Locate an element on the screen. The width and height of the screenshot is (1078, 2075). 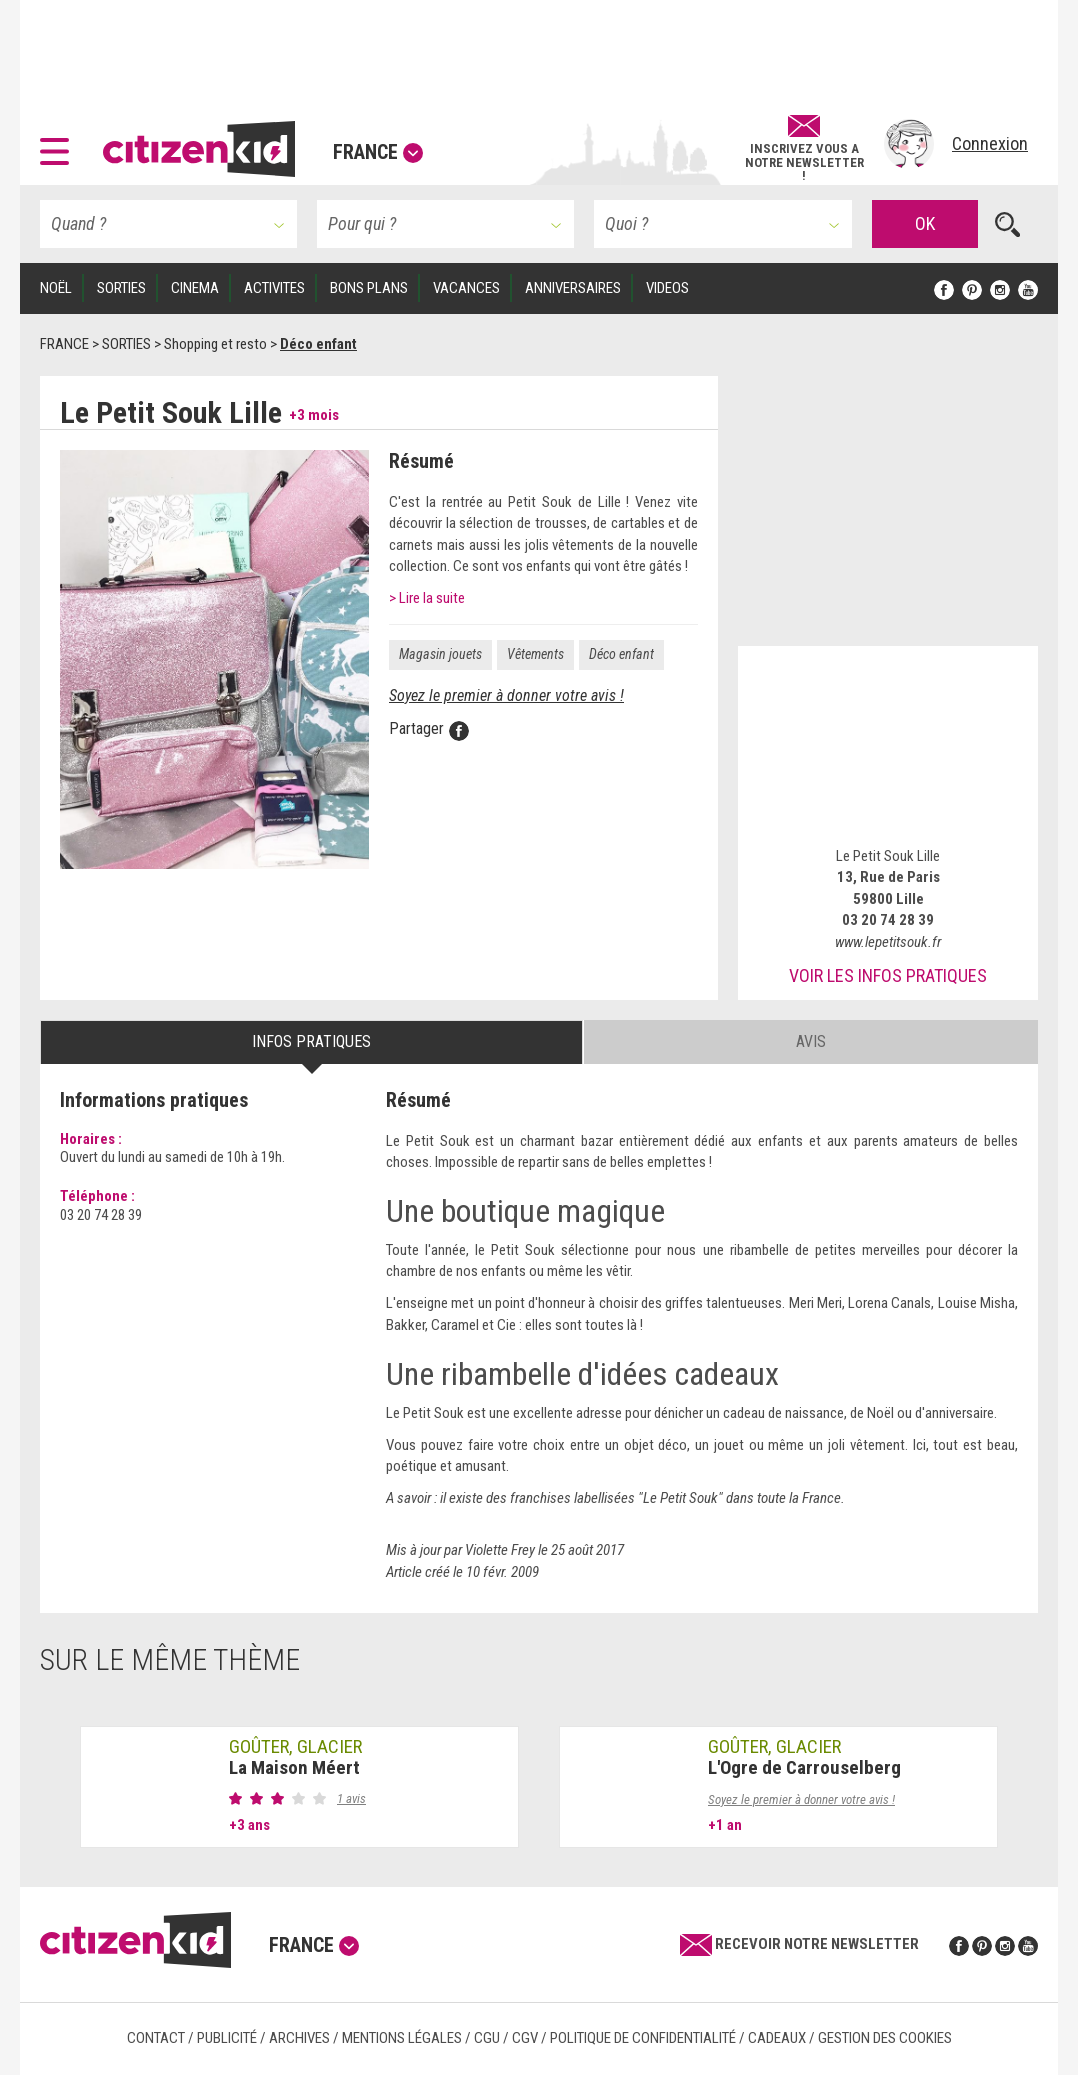
ACTIVITES is located at coordinates (274, 288).